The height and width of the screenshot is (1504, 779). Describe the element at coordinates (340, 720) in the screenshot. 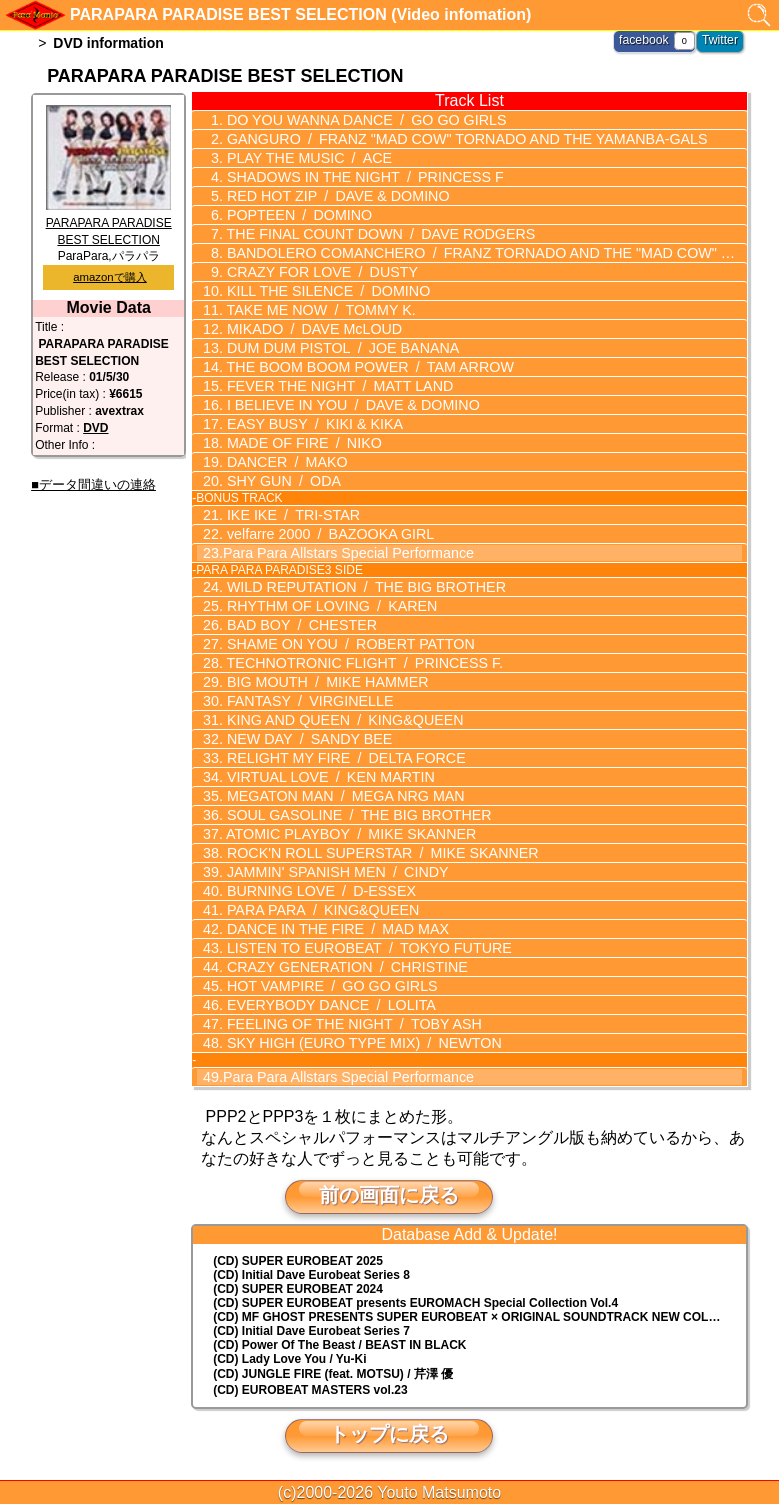

I see `KING AND QUEEN` at that location.